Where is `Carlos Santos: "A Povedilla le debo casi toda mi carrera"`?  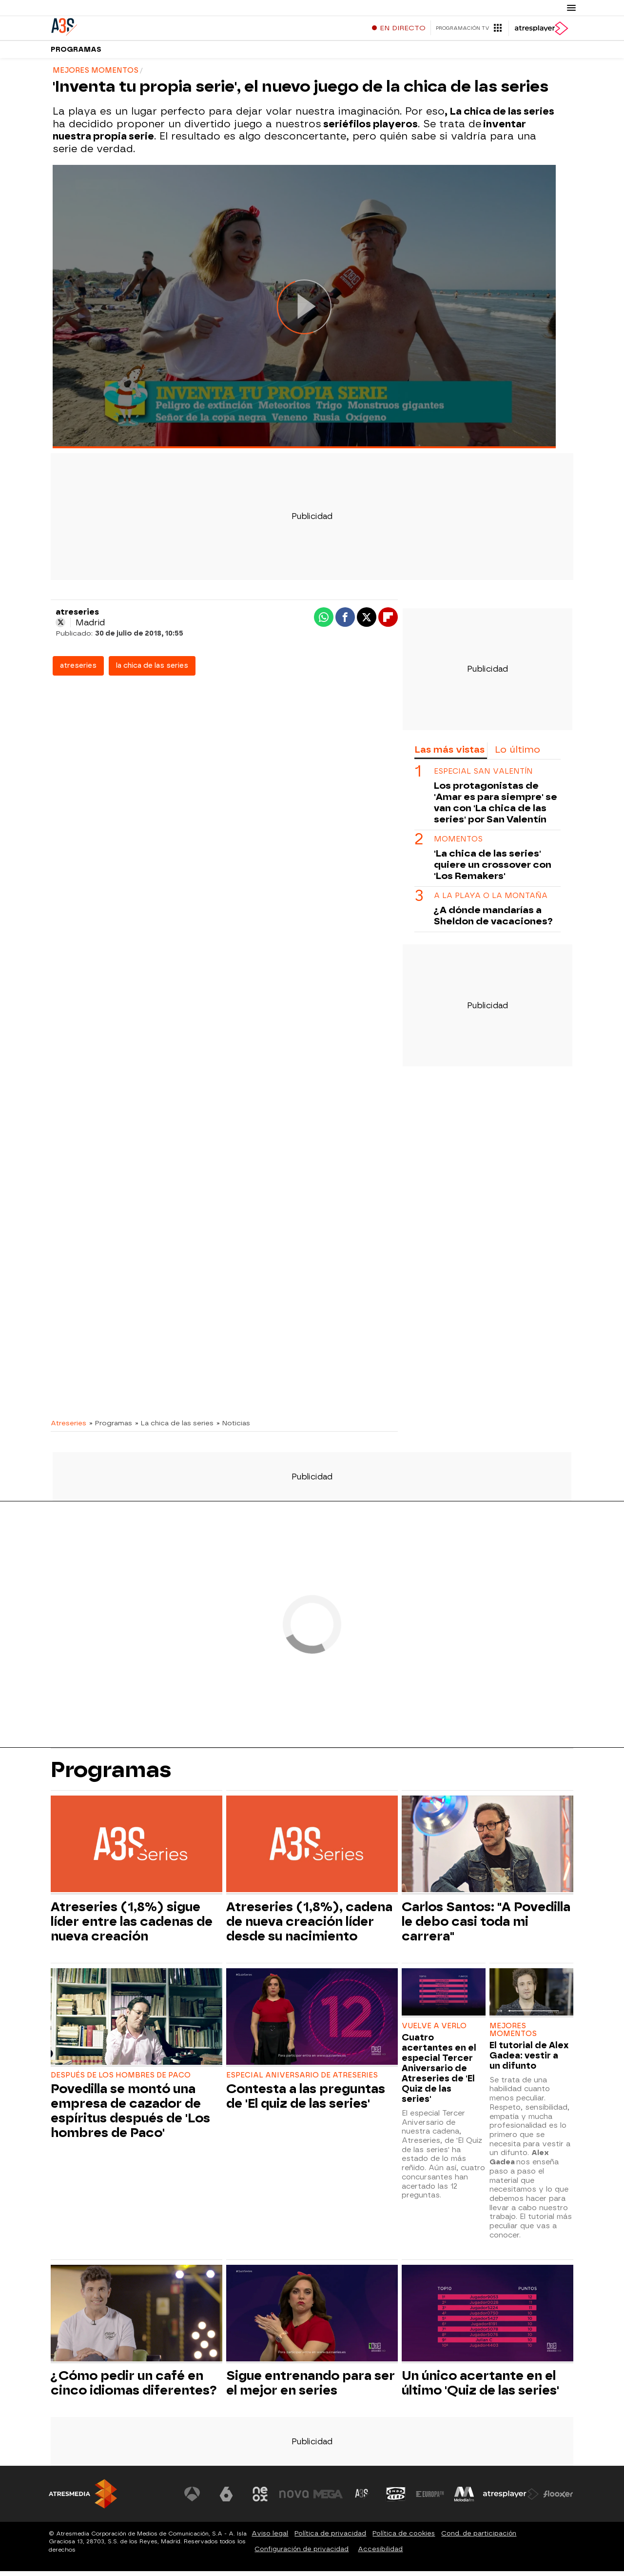 Carlos Santos: "A Povedilla le debo casi toda mi carrera" is located at coordinates (486, 1926).